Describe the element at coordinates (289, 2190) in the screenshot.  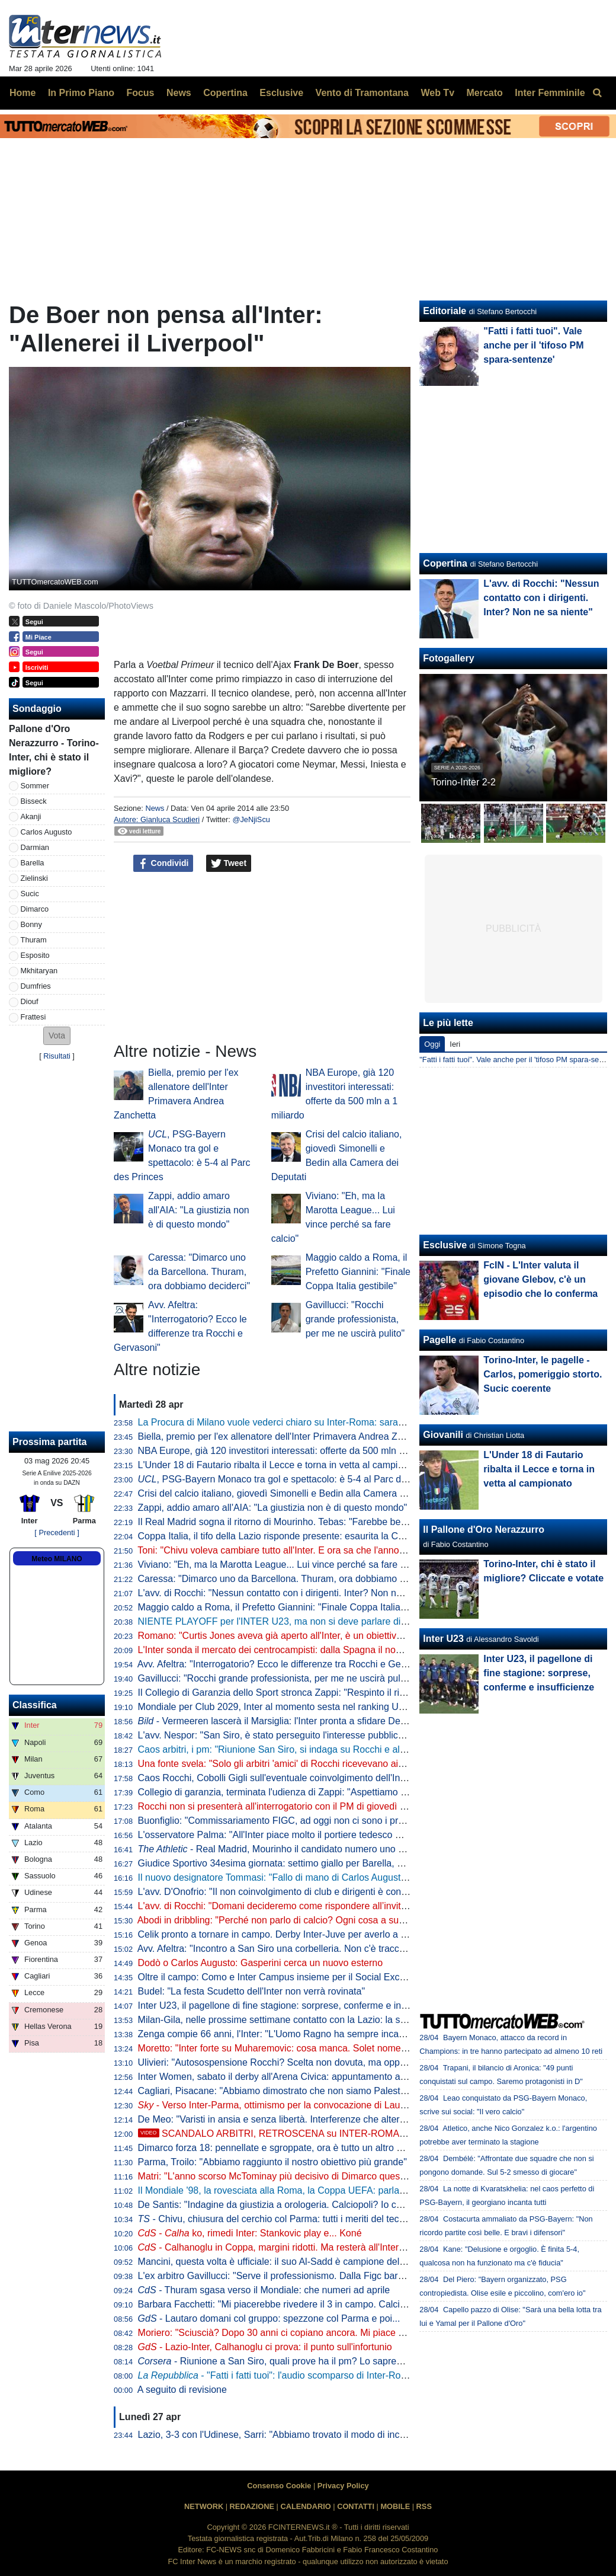
I see `Il Mondiale '98, la rovesciata alla Roma, la Coppa UEFA: parla Djorkaeff` at that location.